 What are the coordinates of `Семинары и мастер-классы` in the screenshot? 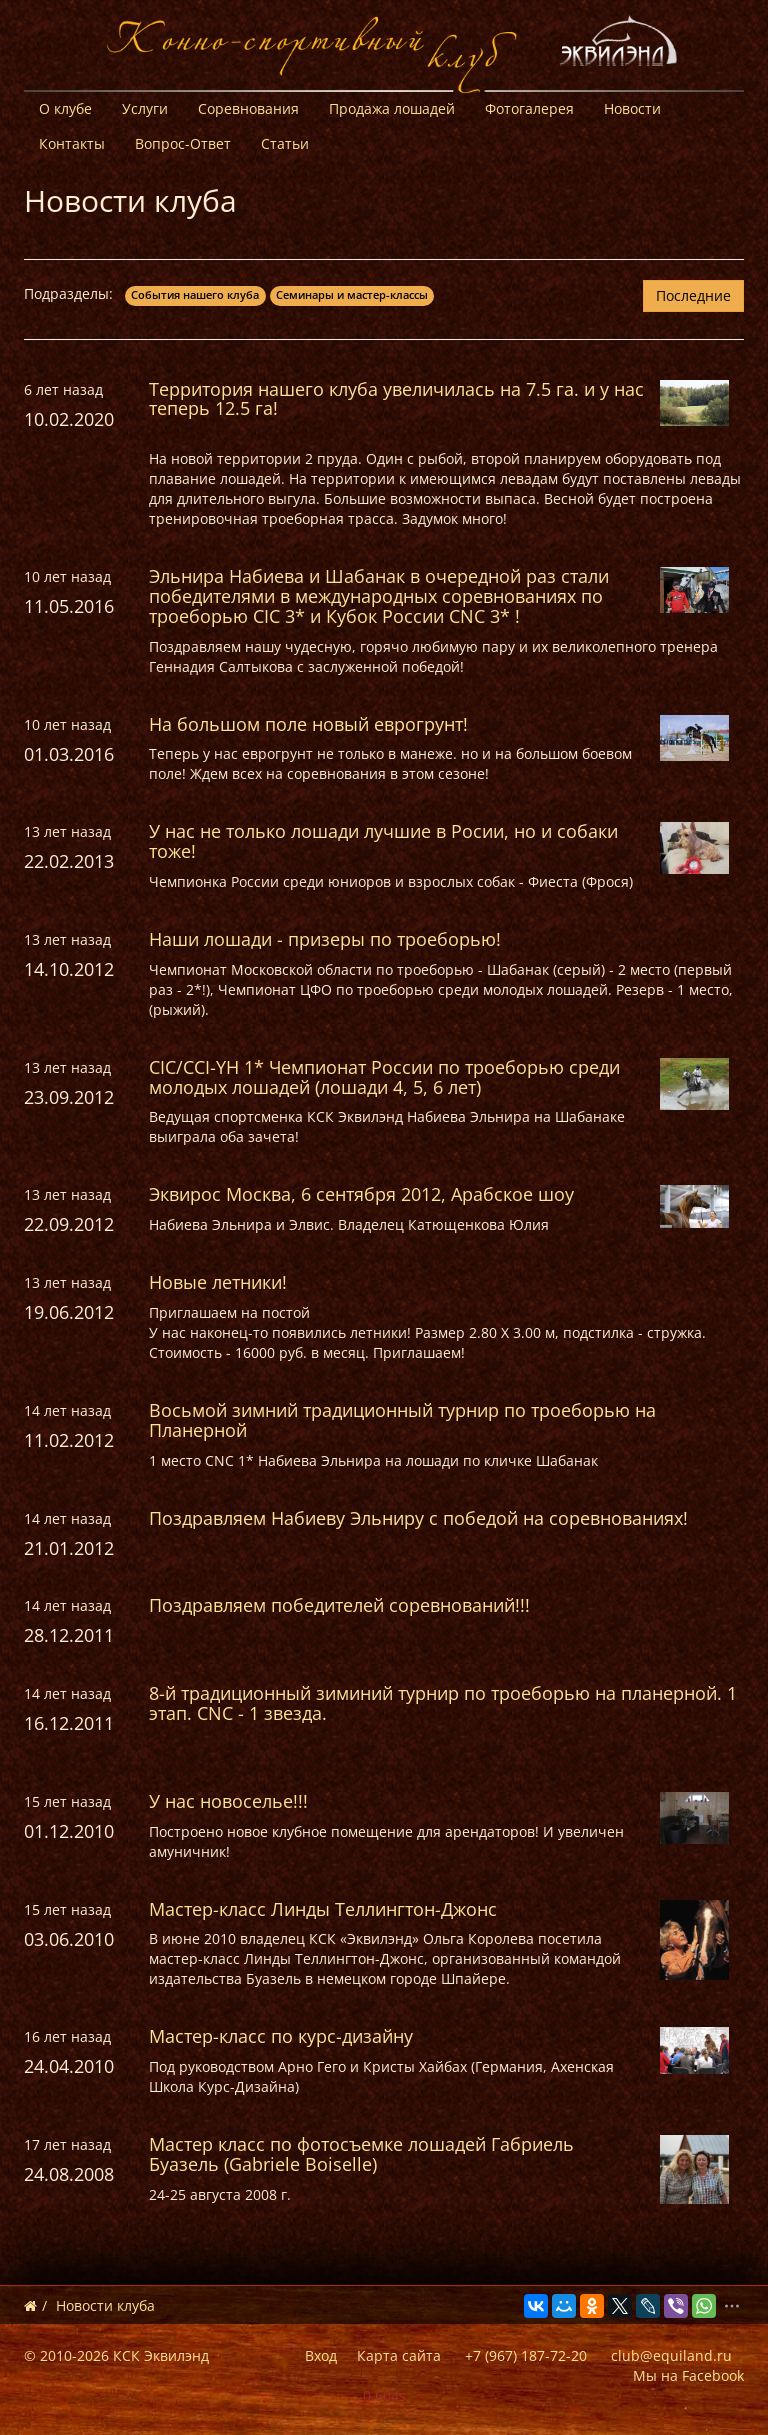 It's located at (352, 295).